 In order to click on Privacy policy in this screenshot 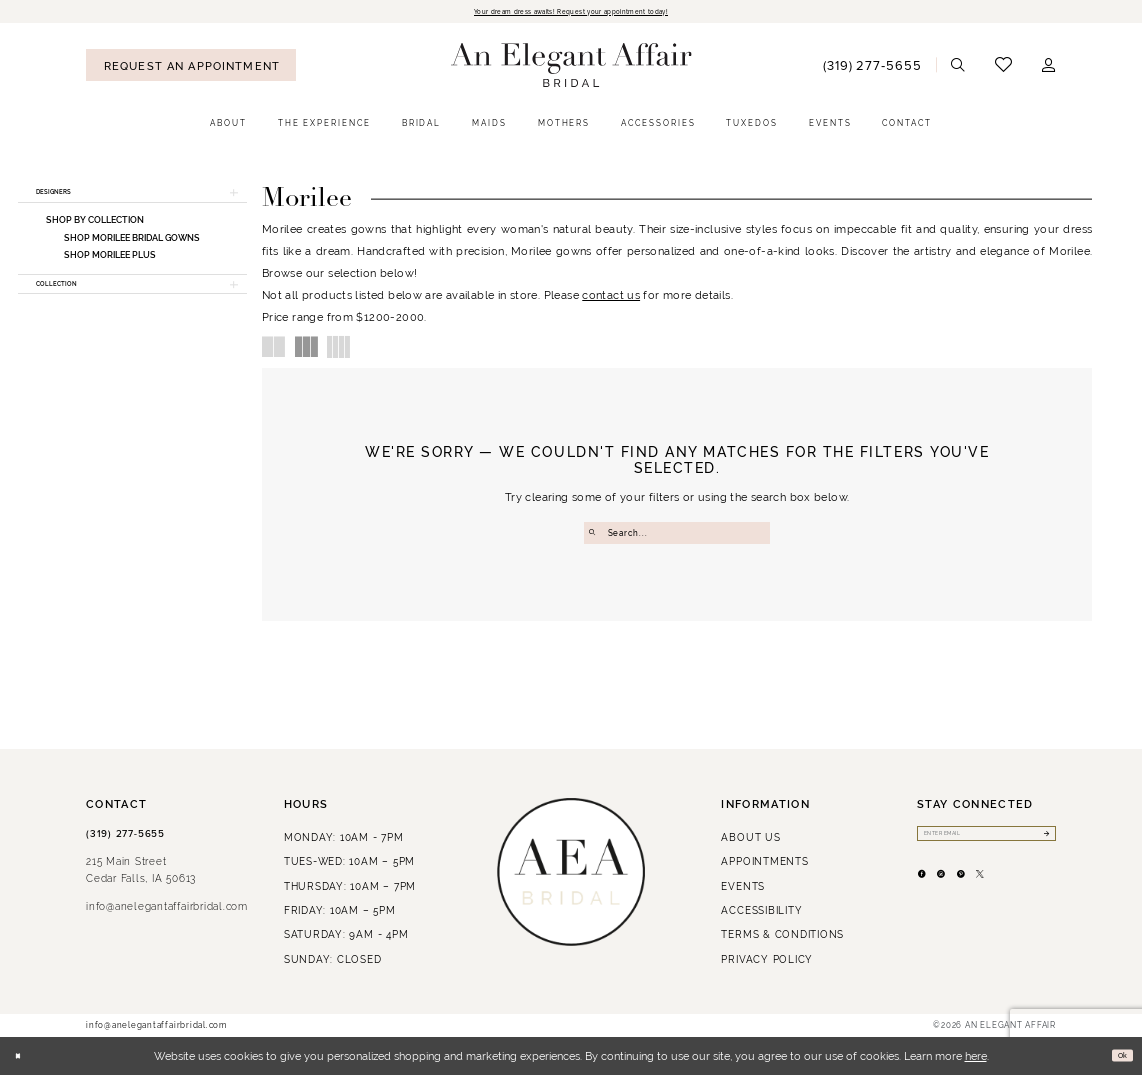, I will do `click(767, 967)`.